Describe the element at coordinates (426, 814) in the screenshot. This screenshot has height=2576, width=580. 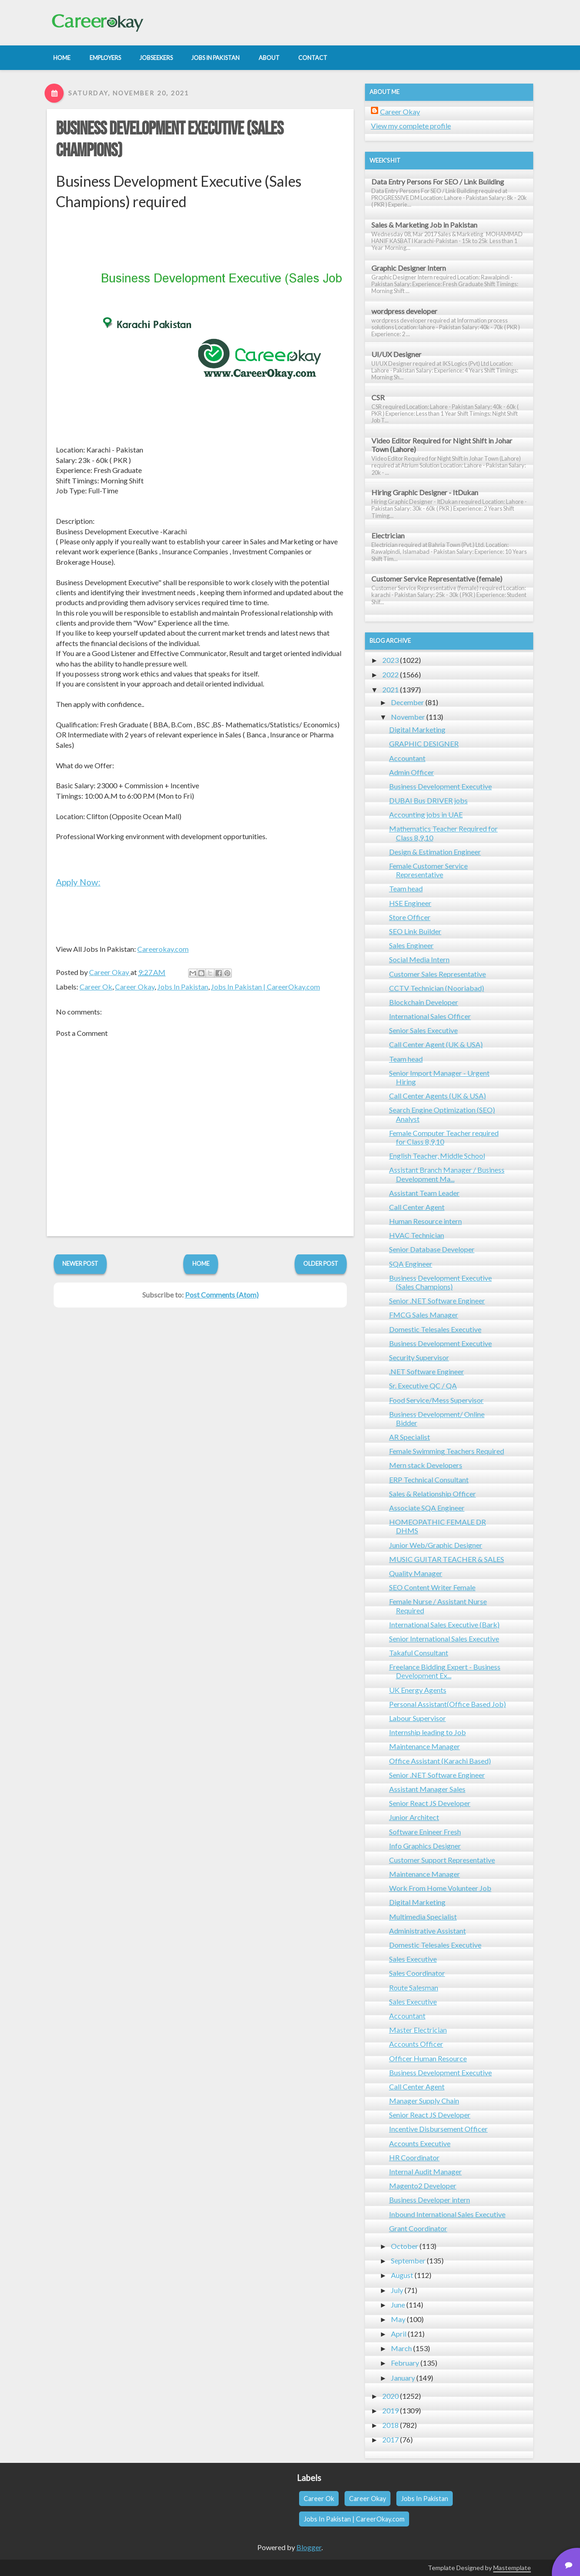
I see `Accounting jobs in UAE` at that location.